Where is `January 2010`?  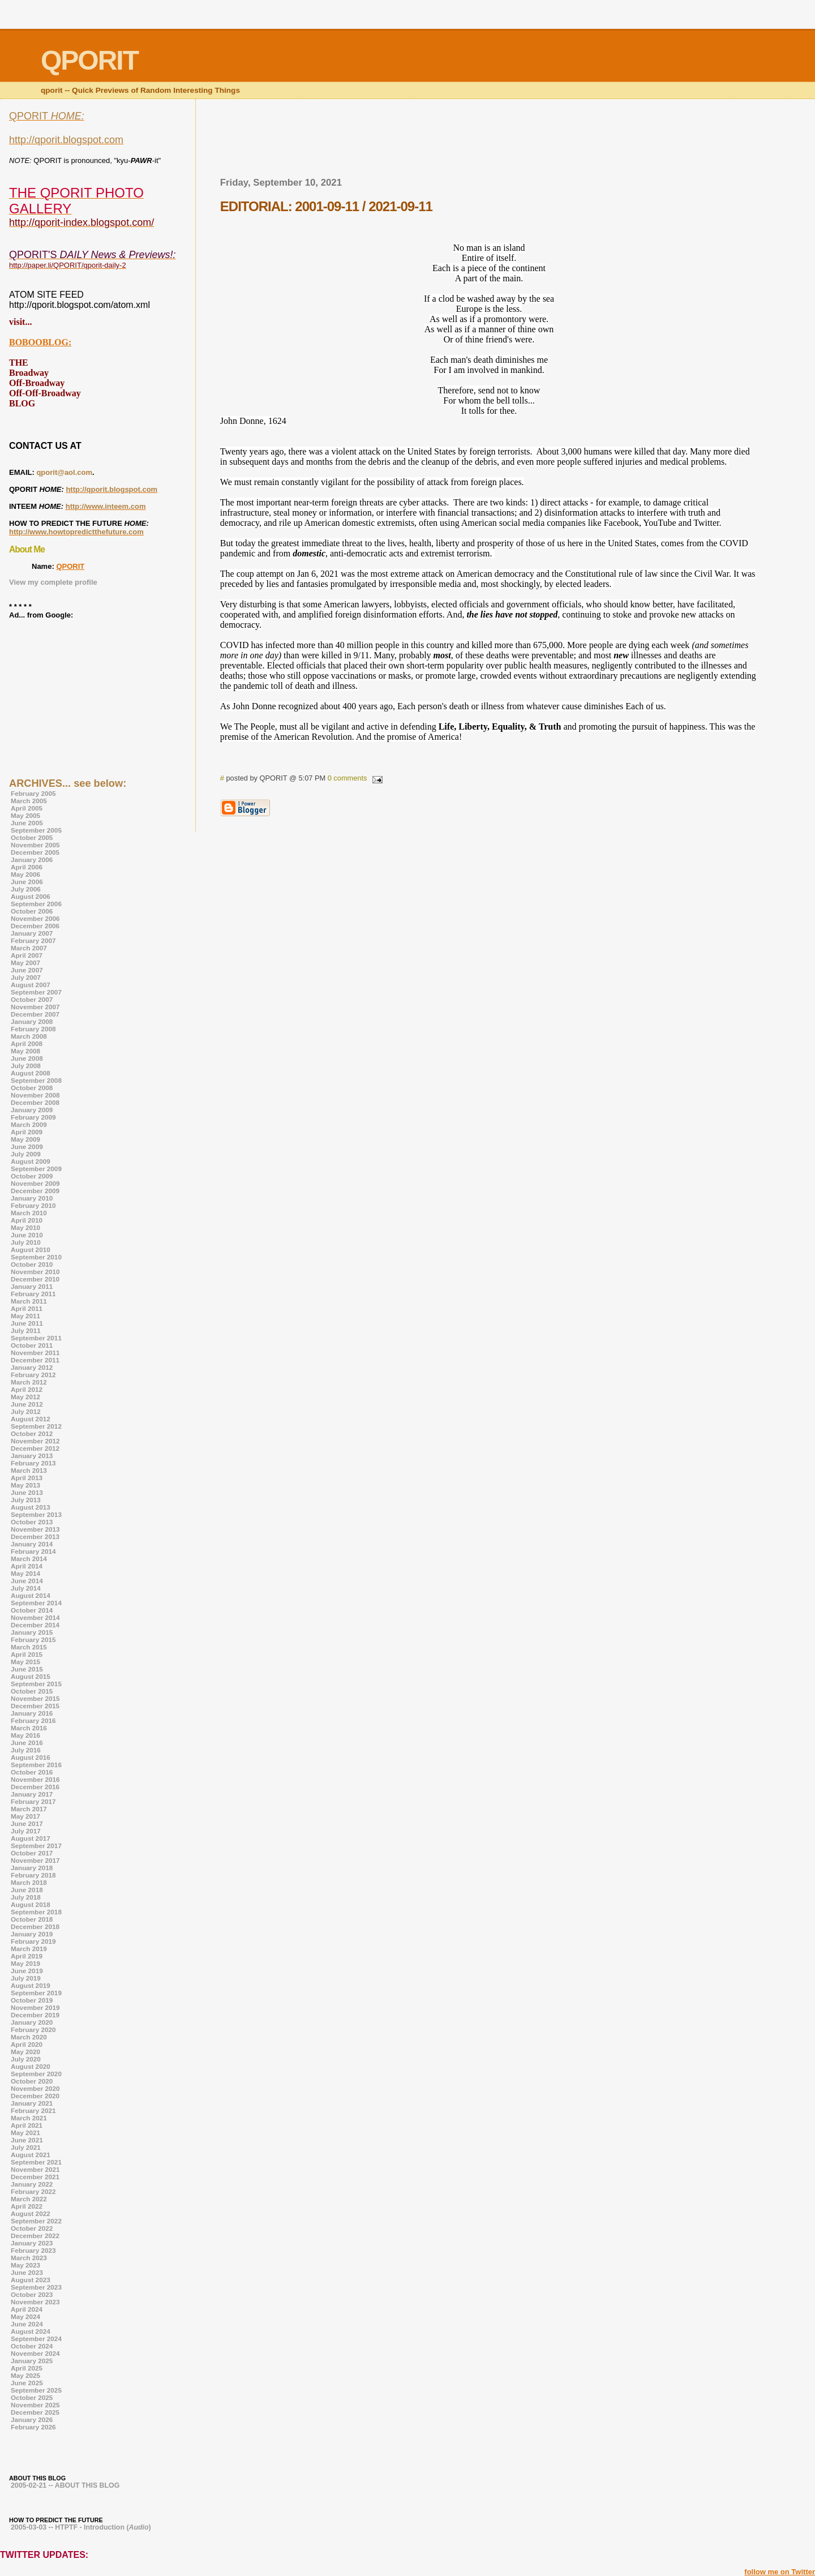 January 2010 is located at coordinates (32, 1198).